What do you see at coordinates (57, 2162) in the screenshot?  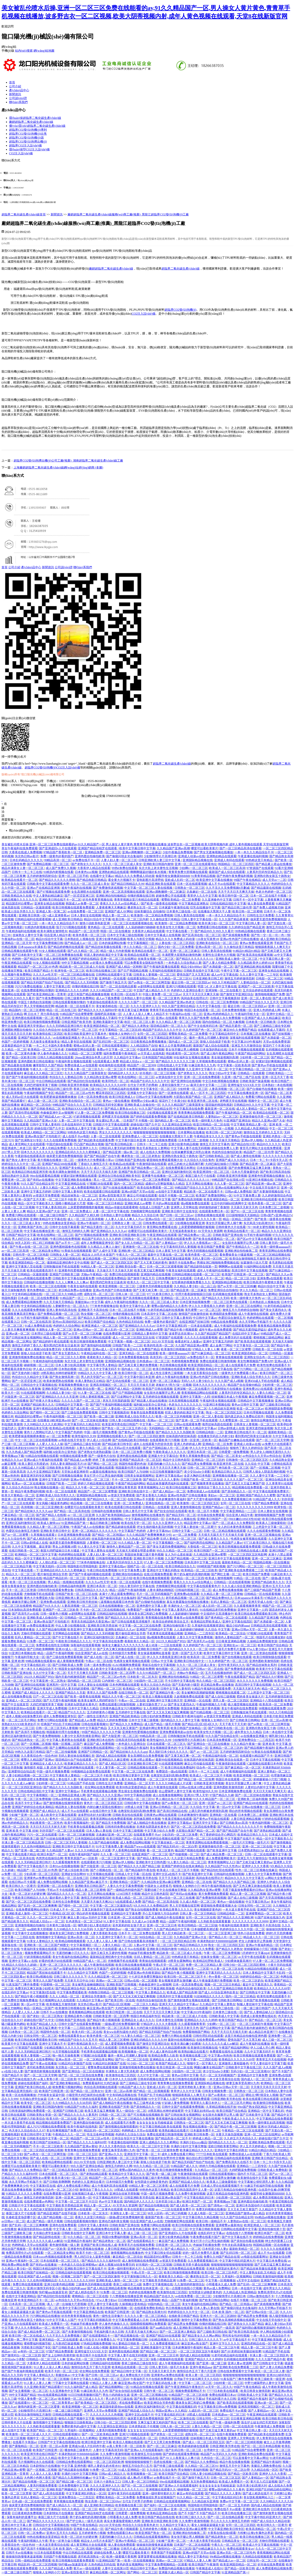 I see `欧美精品蜜桃在线观看` at bounding box center [57, 2162].